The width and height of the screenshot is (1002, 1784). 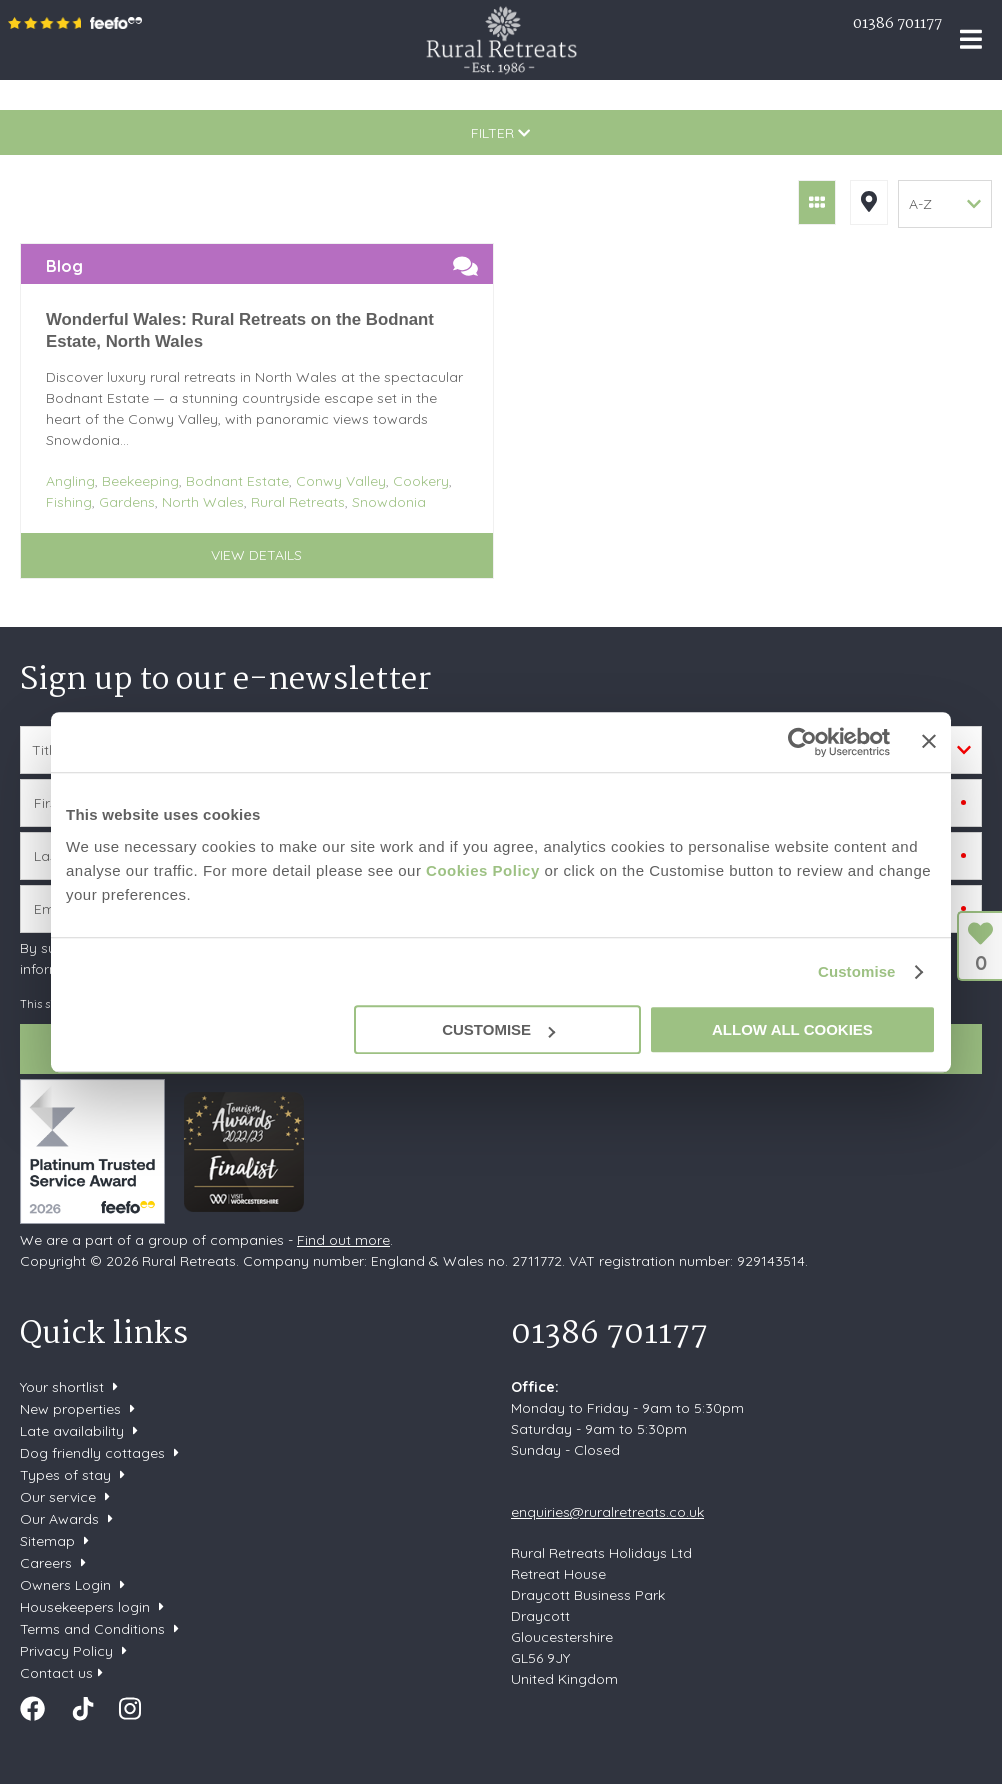 I want to click on Sitemap, so click(x=47, y=1541).